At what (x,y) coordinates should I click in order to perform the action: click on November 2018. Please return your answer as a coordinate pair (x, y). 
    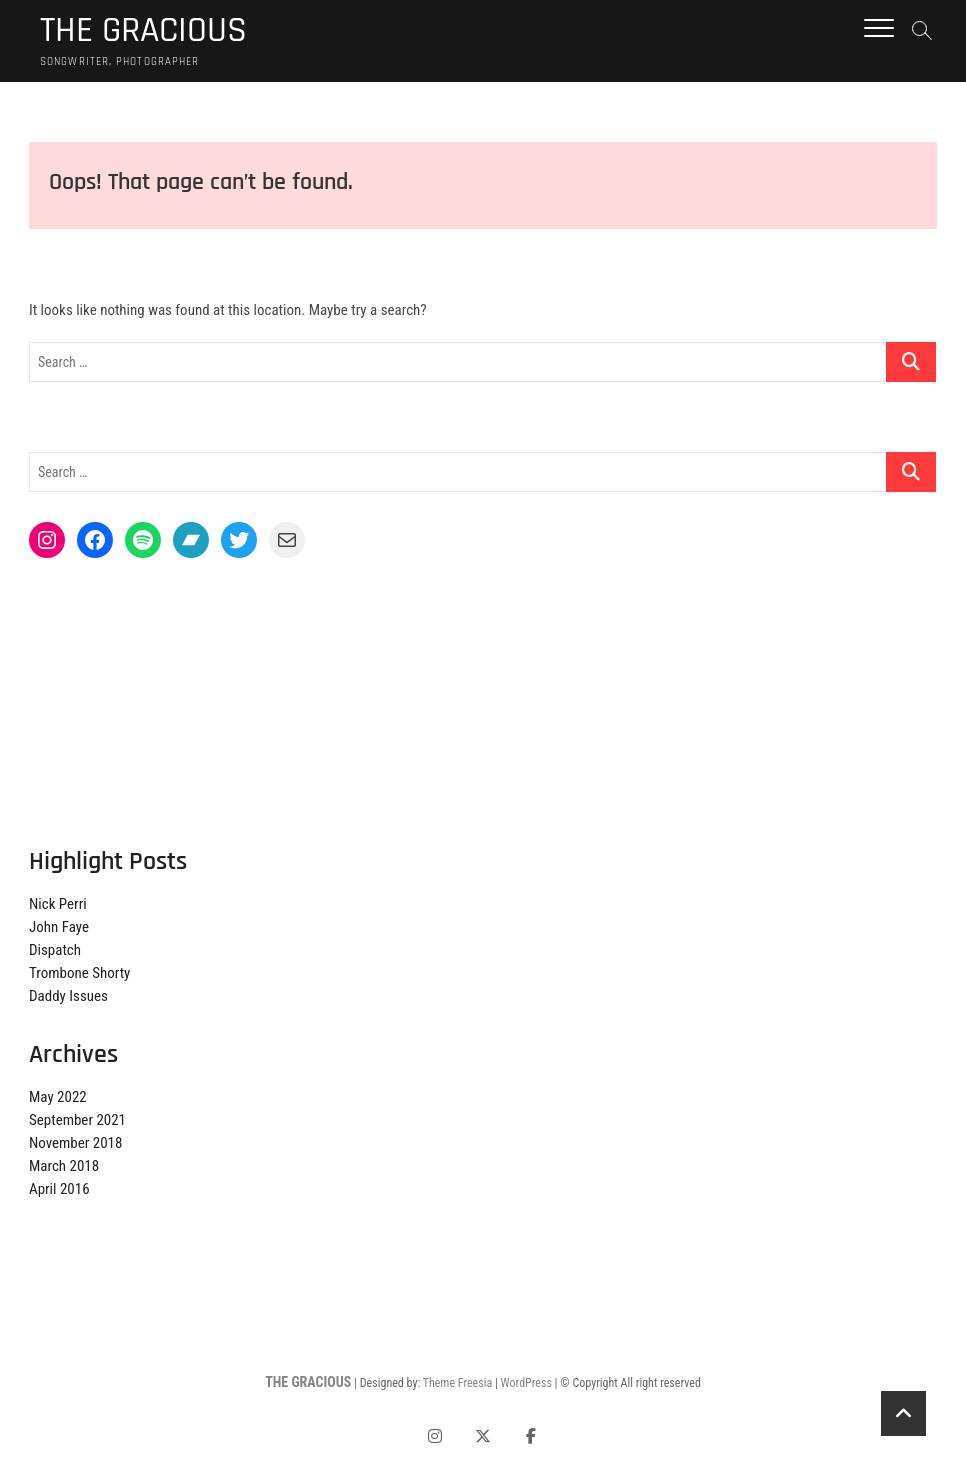
    Looking at the image, I should click on (75, 1143).